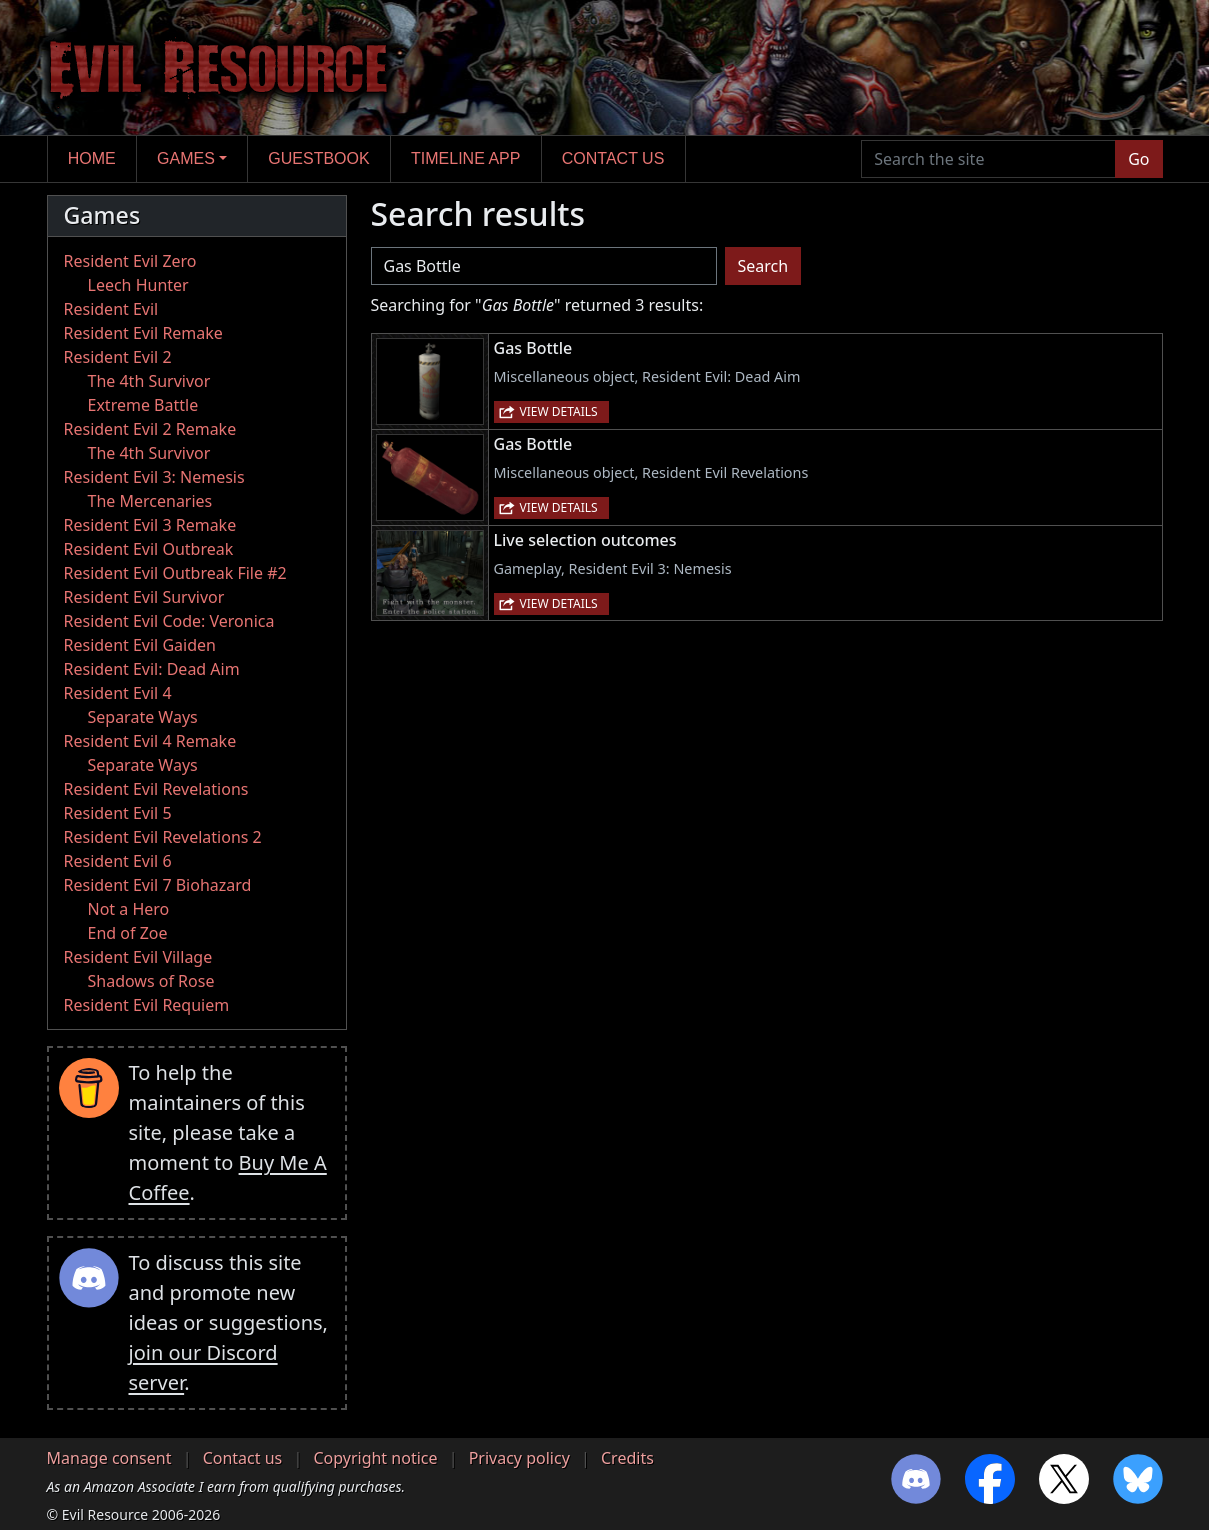 This screenshot has height=1530, width=1209. Describe the element at coordinates (149, 381) in the screenshot. I see `The 4th Survivor` at that location.